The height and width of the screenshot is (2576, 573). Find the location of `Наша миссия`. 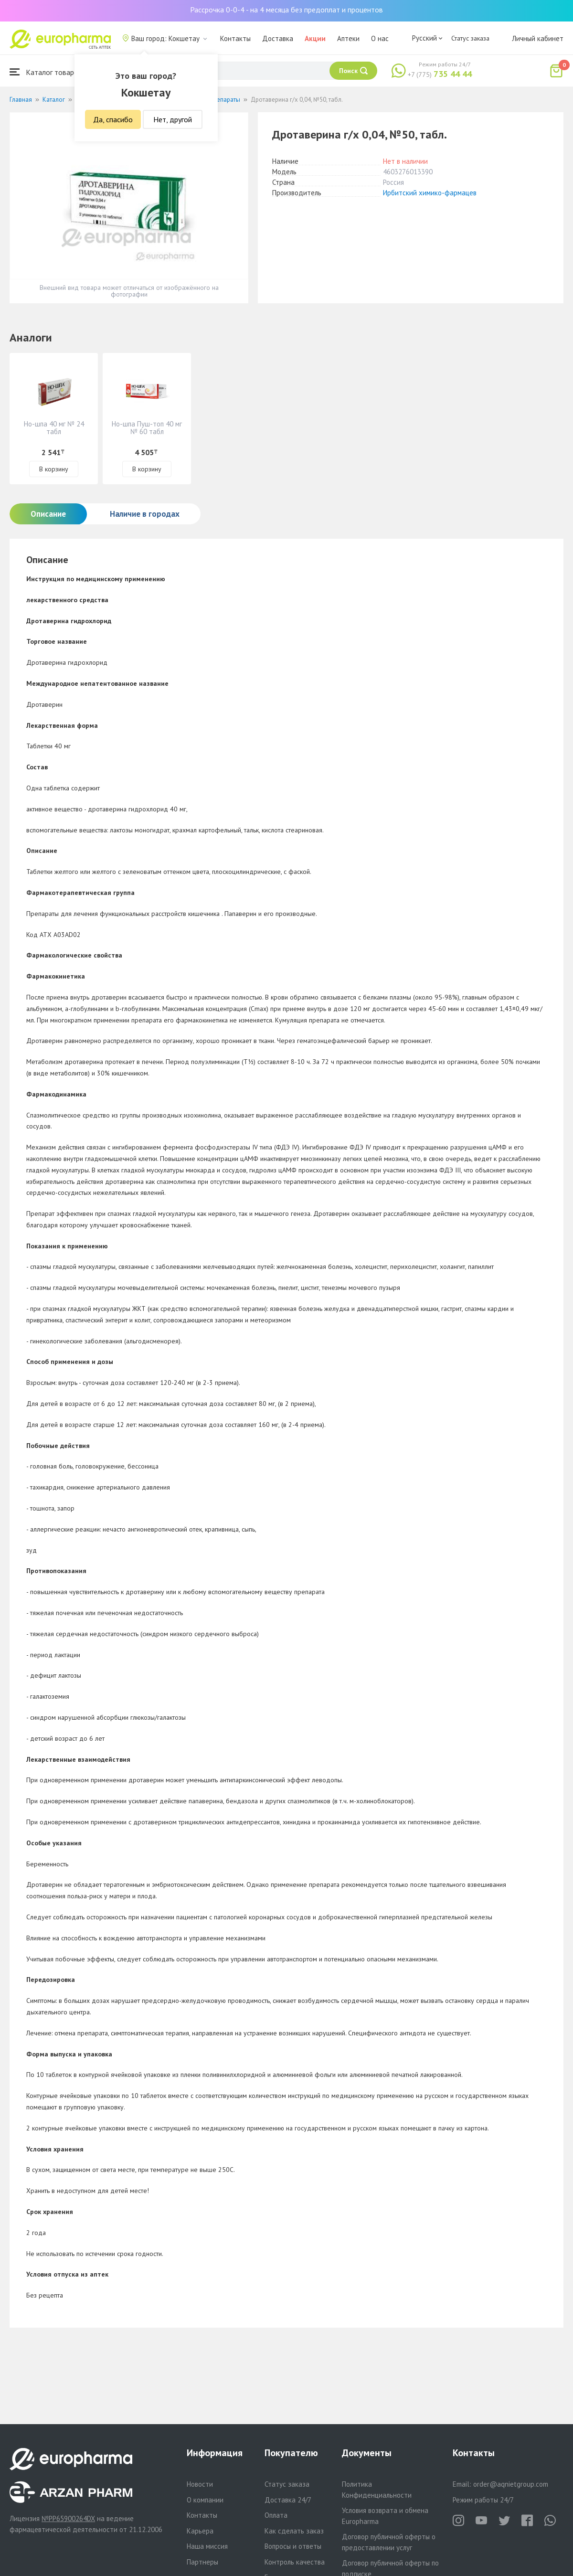

Наша миссия is located at coordinates (207, 2546).